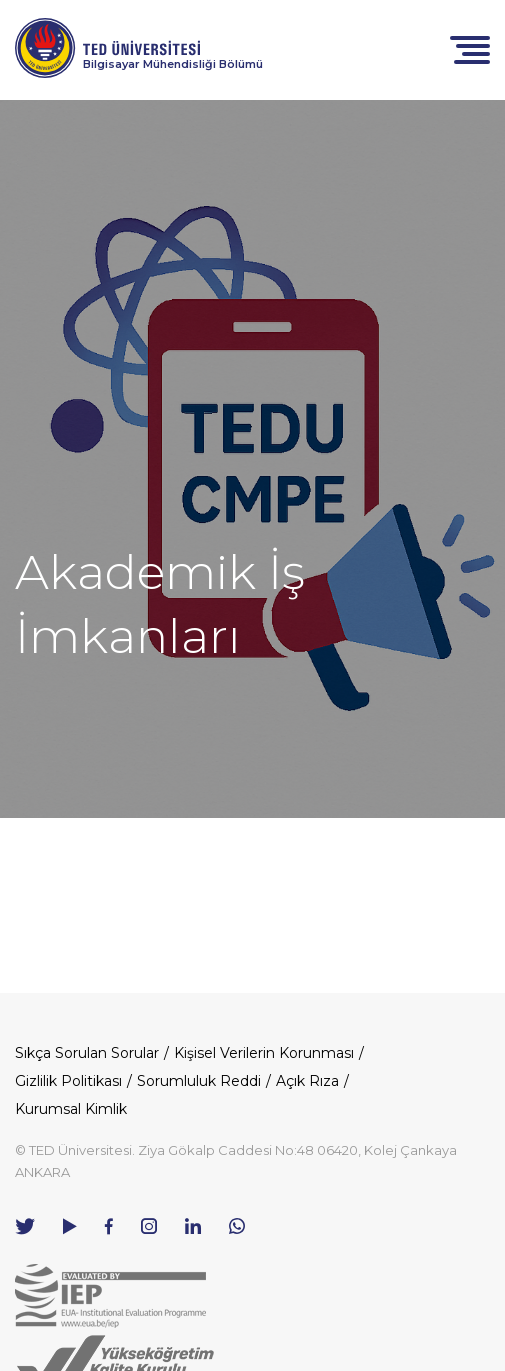 The height and width of the screenshot is (1371, 505). Describe the element at coordinates (199, 1081) in the screenshot. I see `Sorumluluk Reddi` at that location.